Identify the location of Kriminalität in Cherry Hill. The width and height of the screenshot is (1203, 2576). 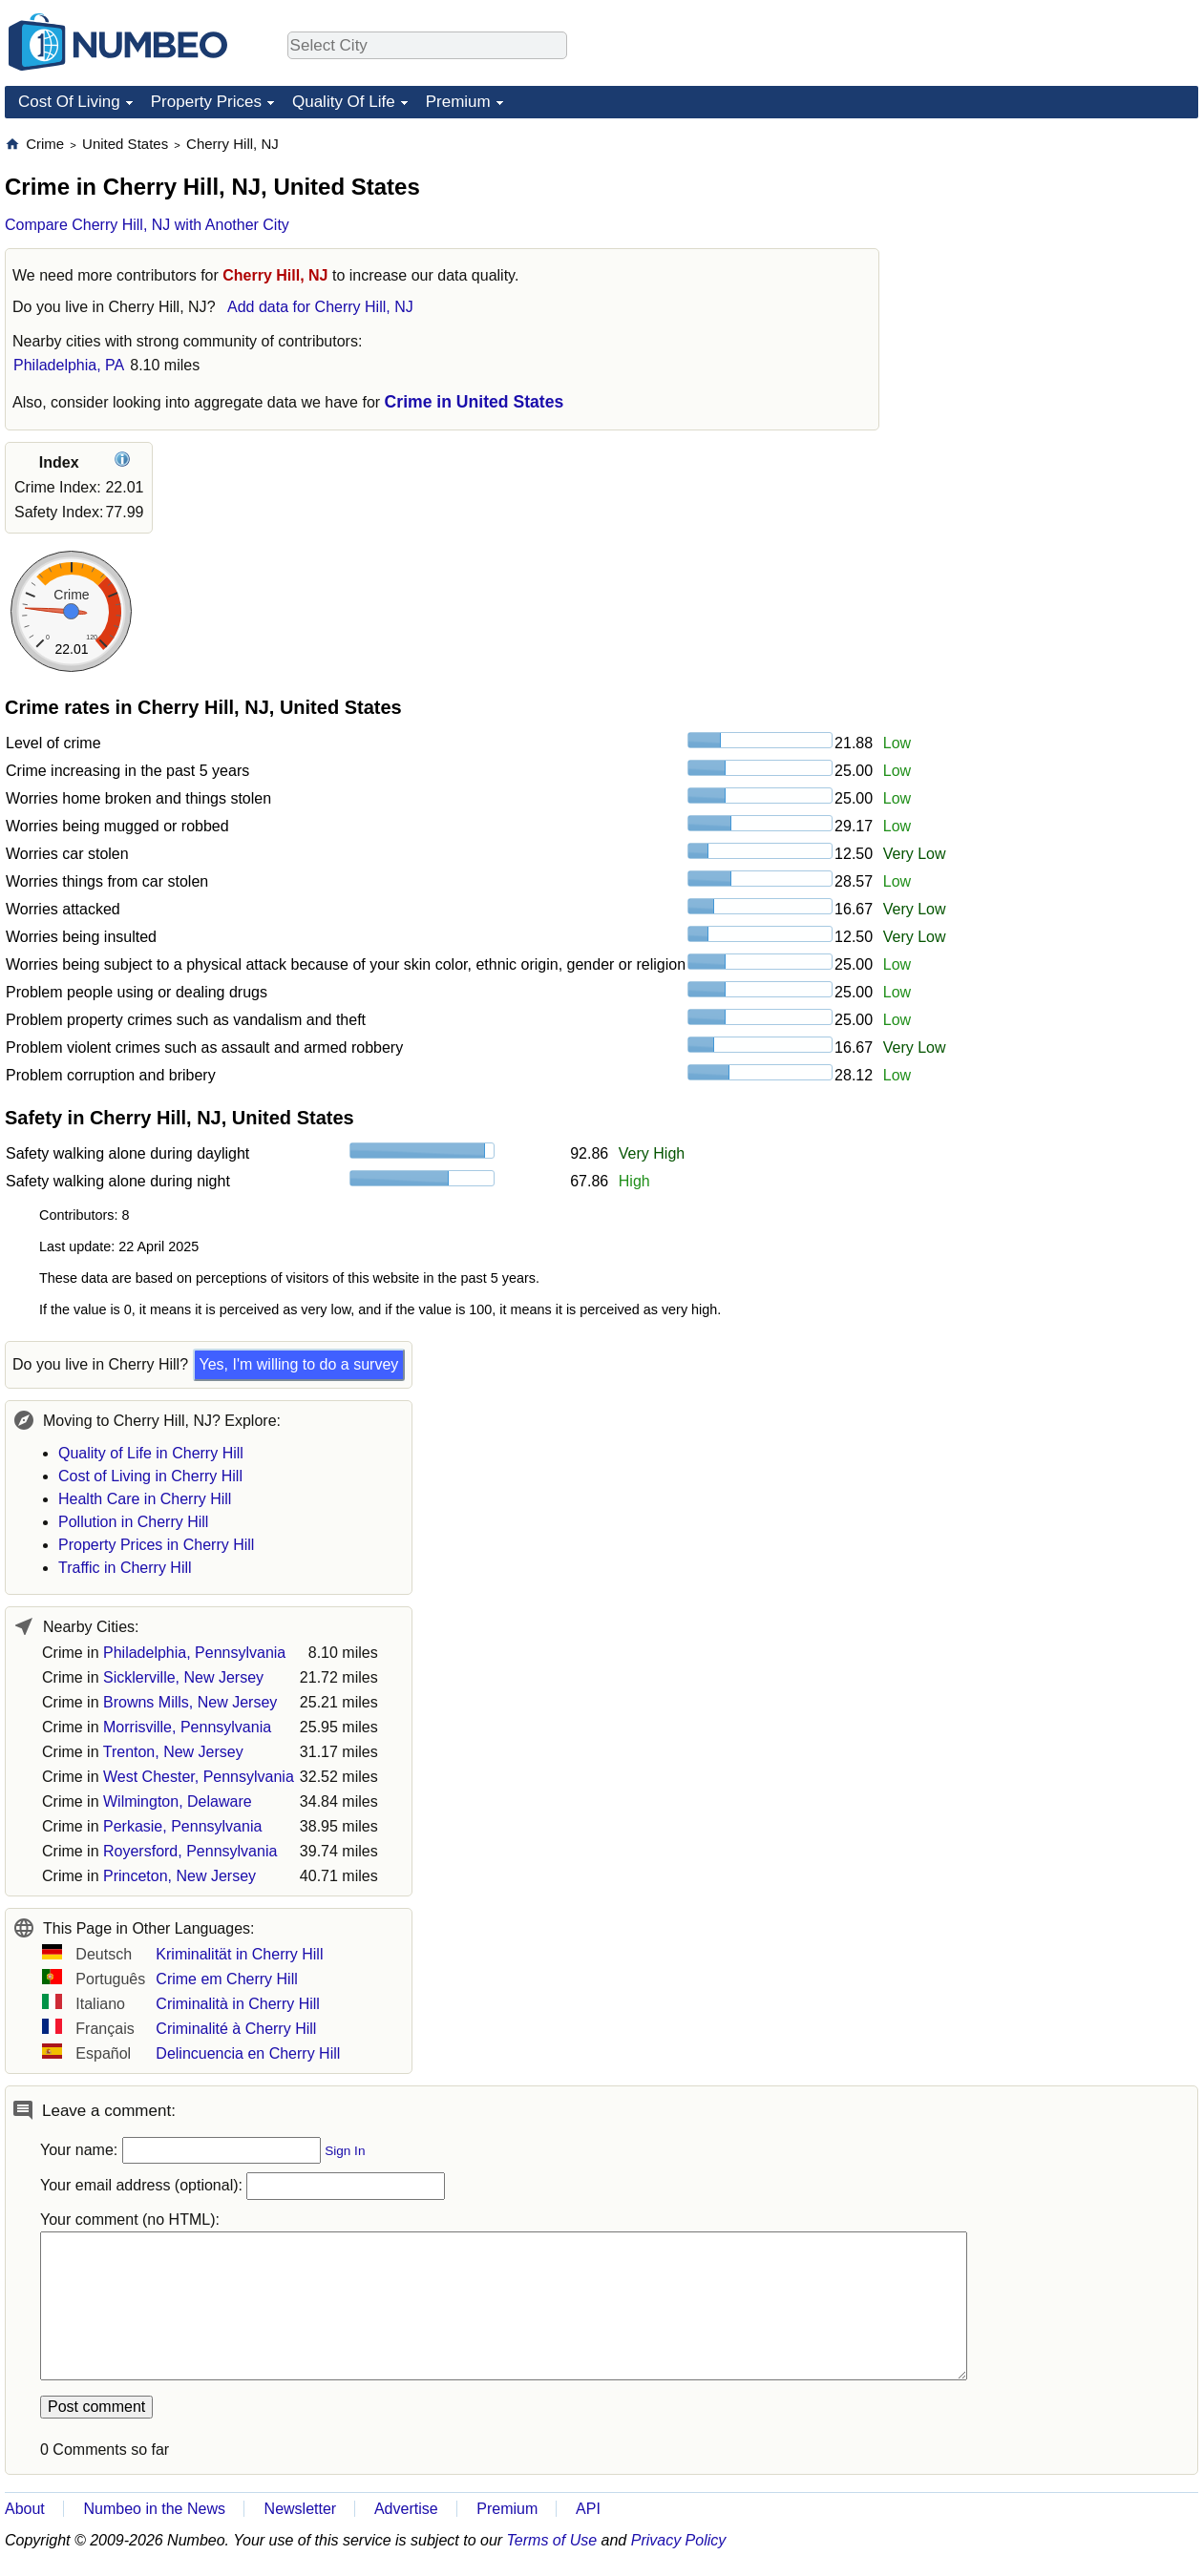
(239, 1954).